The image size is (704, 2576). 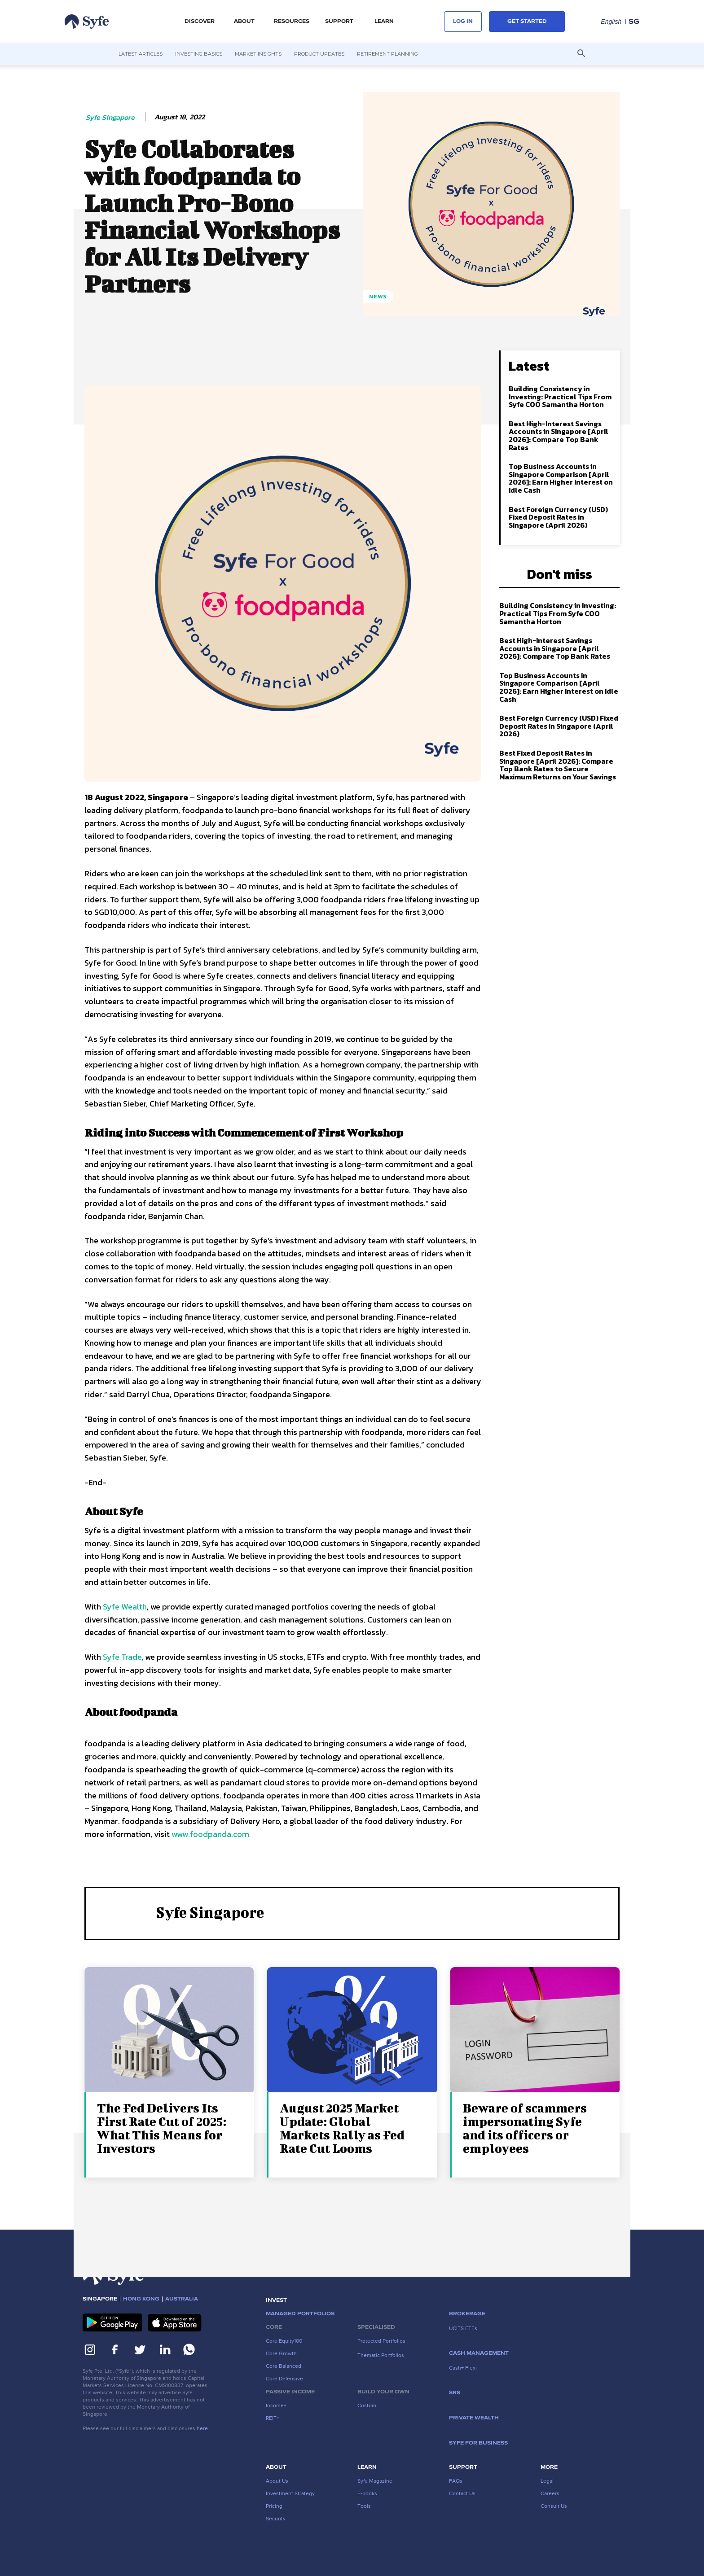 I want to click on Investing Basics, so click(x=198, y=54).